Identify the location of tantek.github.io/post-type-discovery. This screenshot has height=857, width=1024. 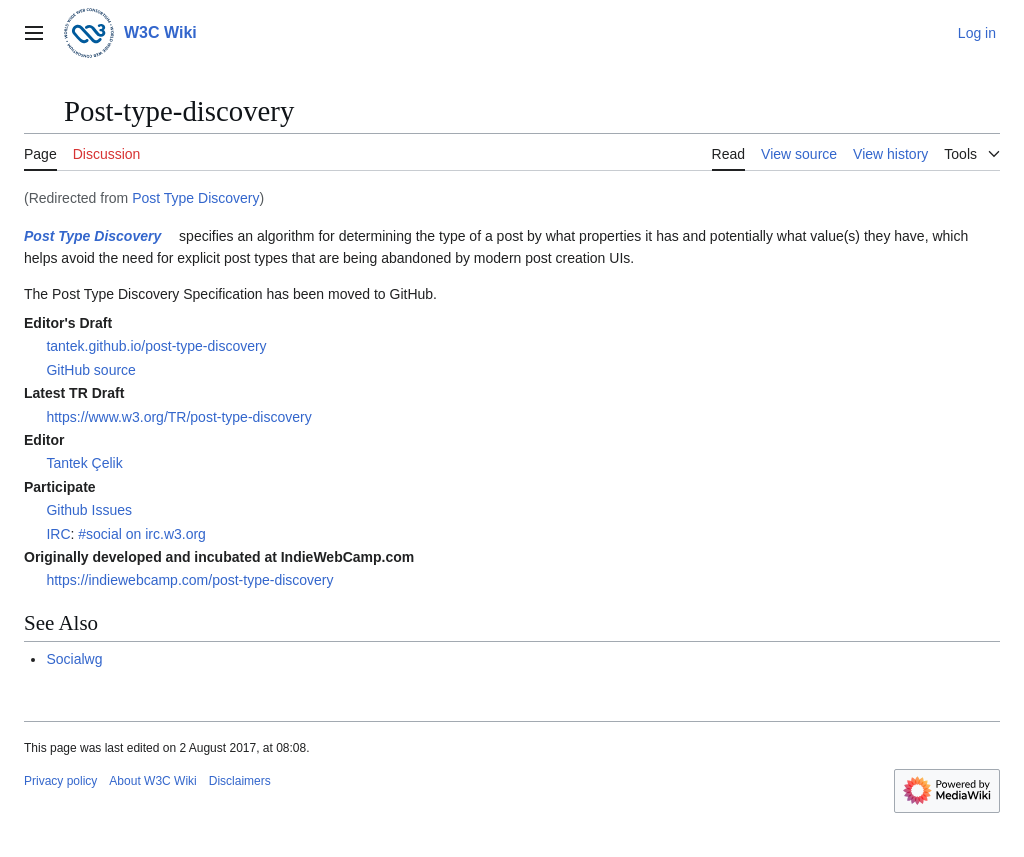
(156, 346).